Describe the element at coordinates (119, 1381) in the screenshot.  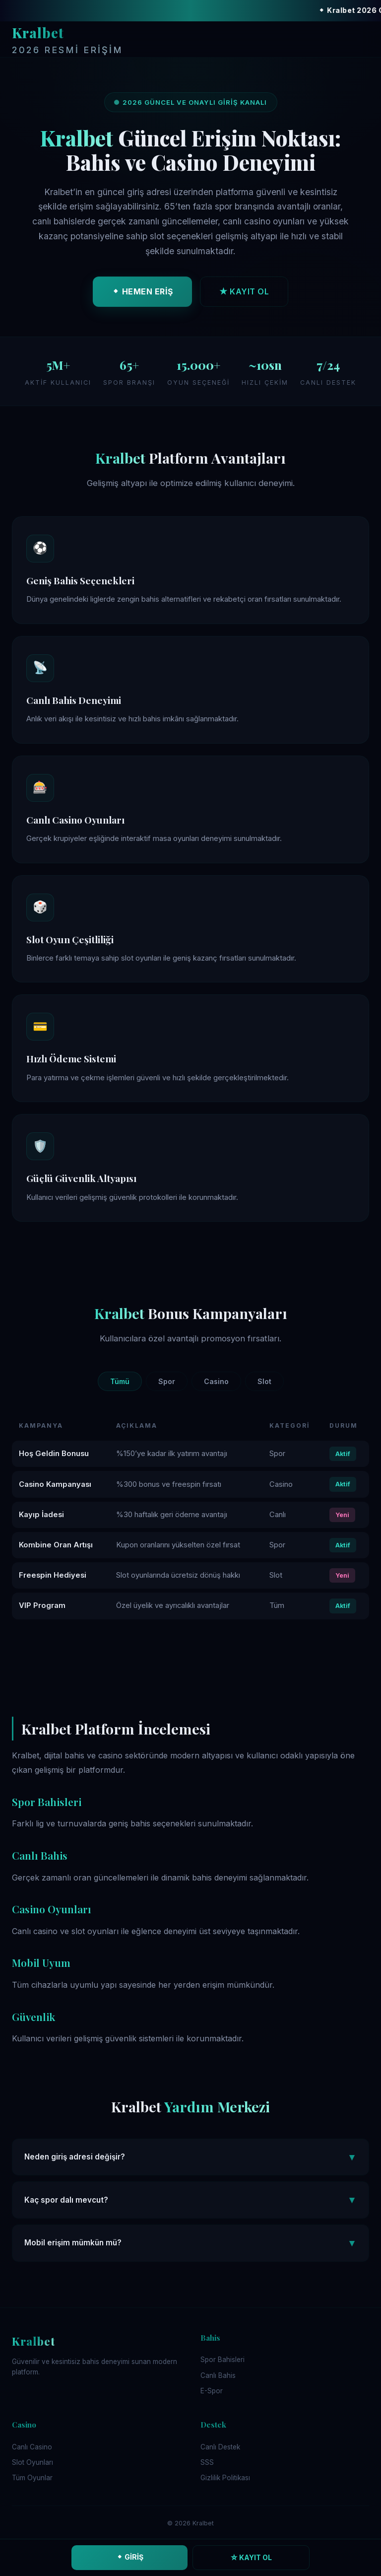
I see `Tümü` at that location.